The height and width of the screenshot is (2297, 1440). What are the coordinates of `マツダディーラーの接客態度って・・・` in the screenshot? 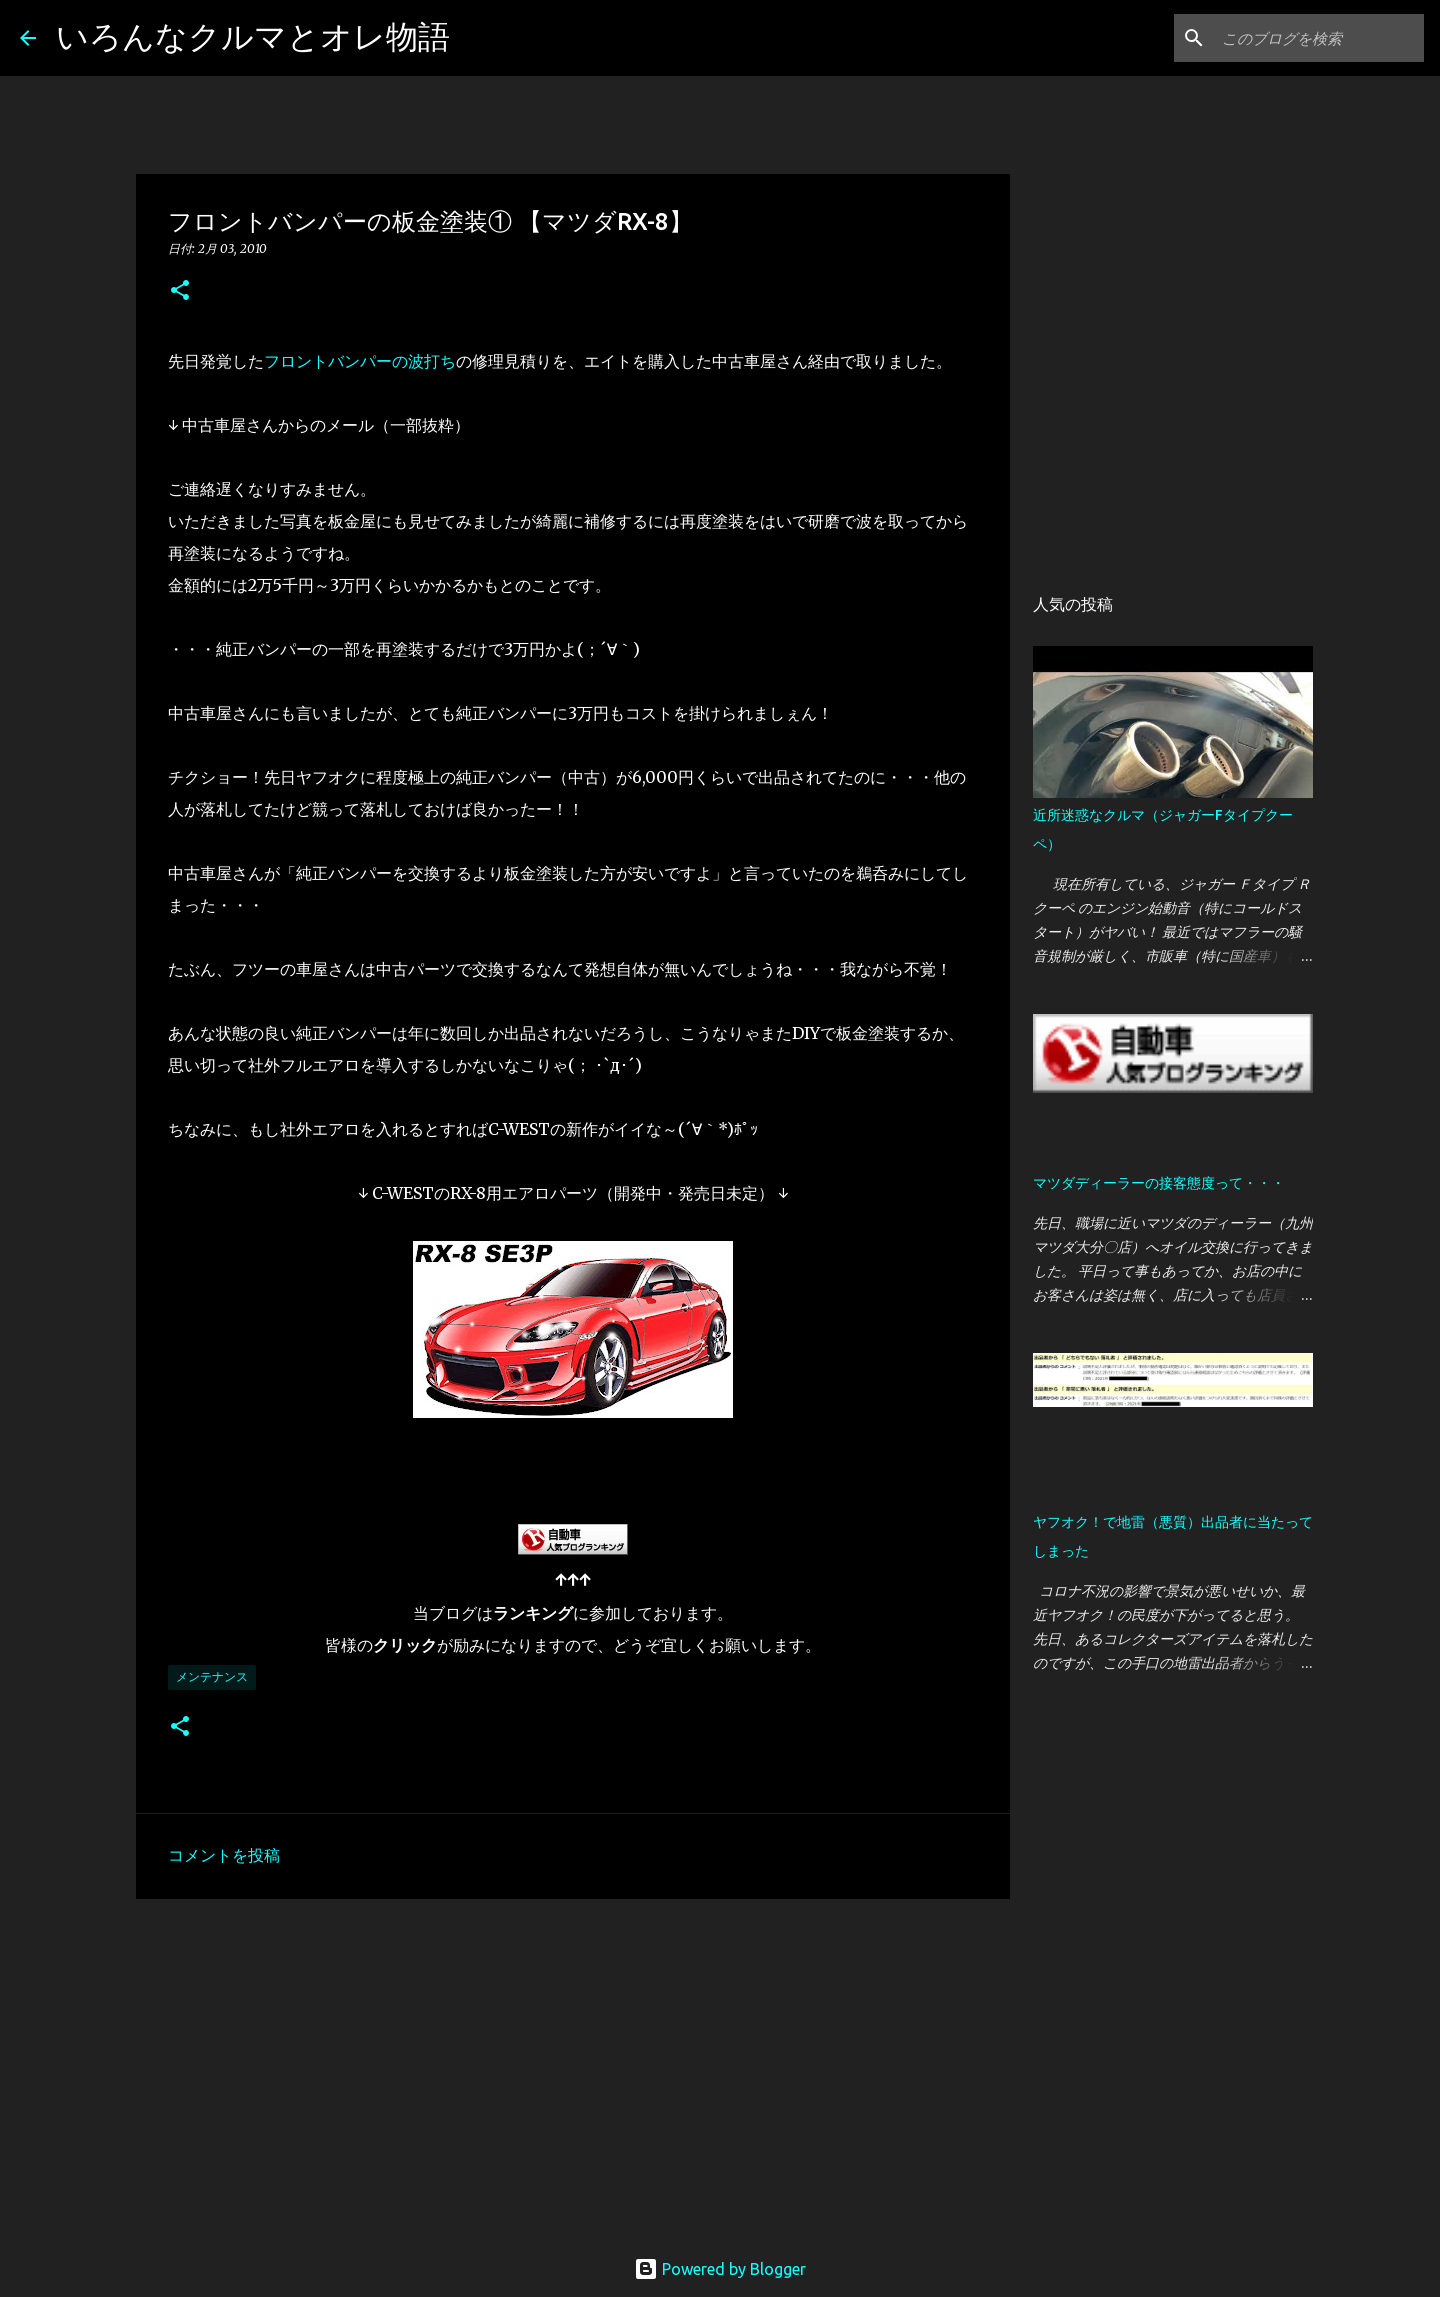 It's located at (1159, 1183).